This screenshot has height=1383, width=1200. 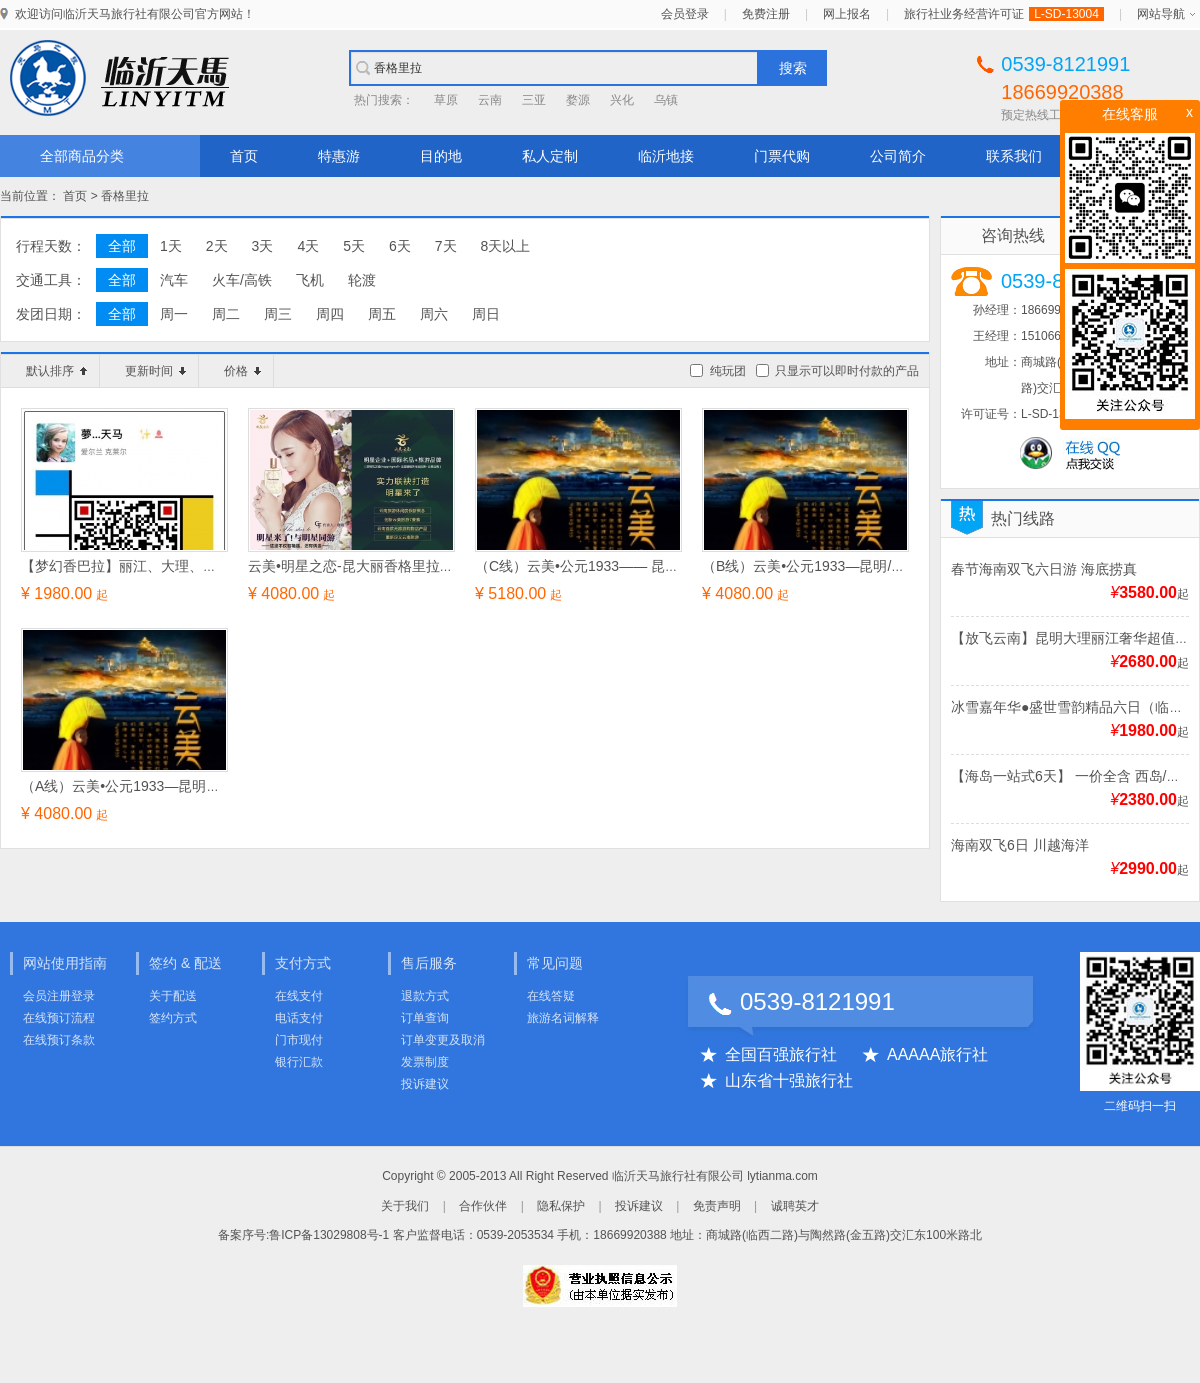 I want to click on 【梦幻香巴拉】丽江、大理、香格里拉双飞六日游, so click(x=175, y=566).